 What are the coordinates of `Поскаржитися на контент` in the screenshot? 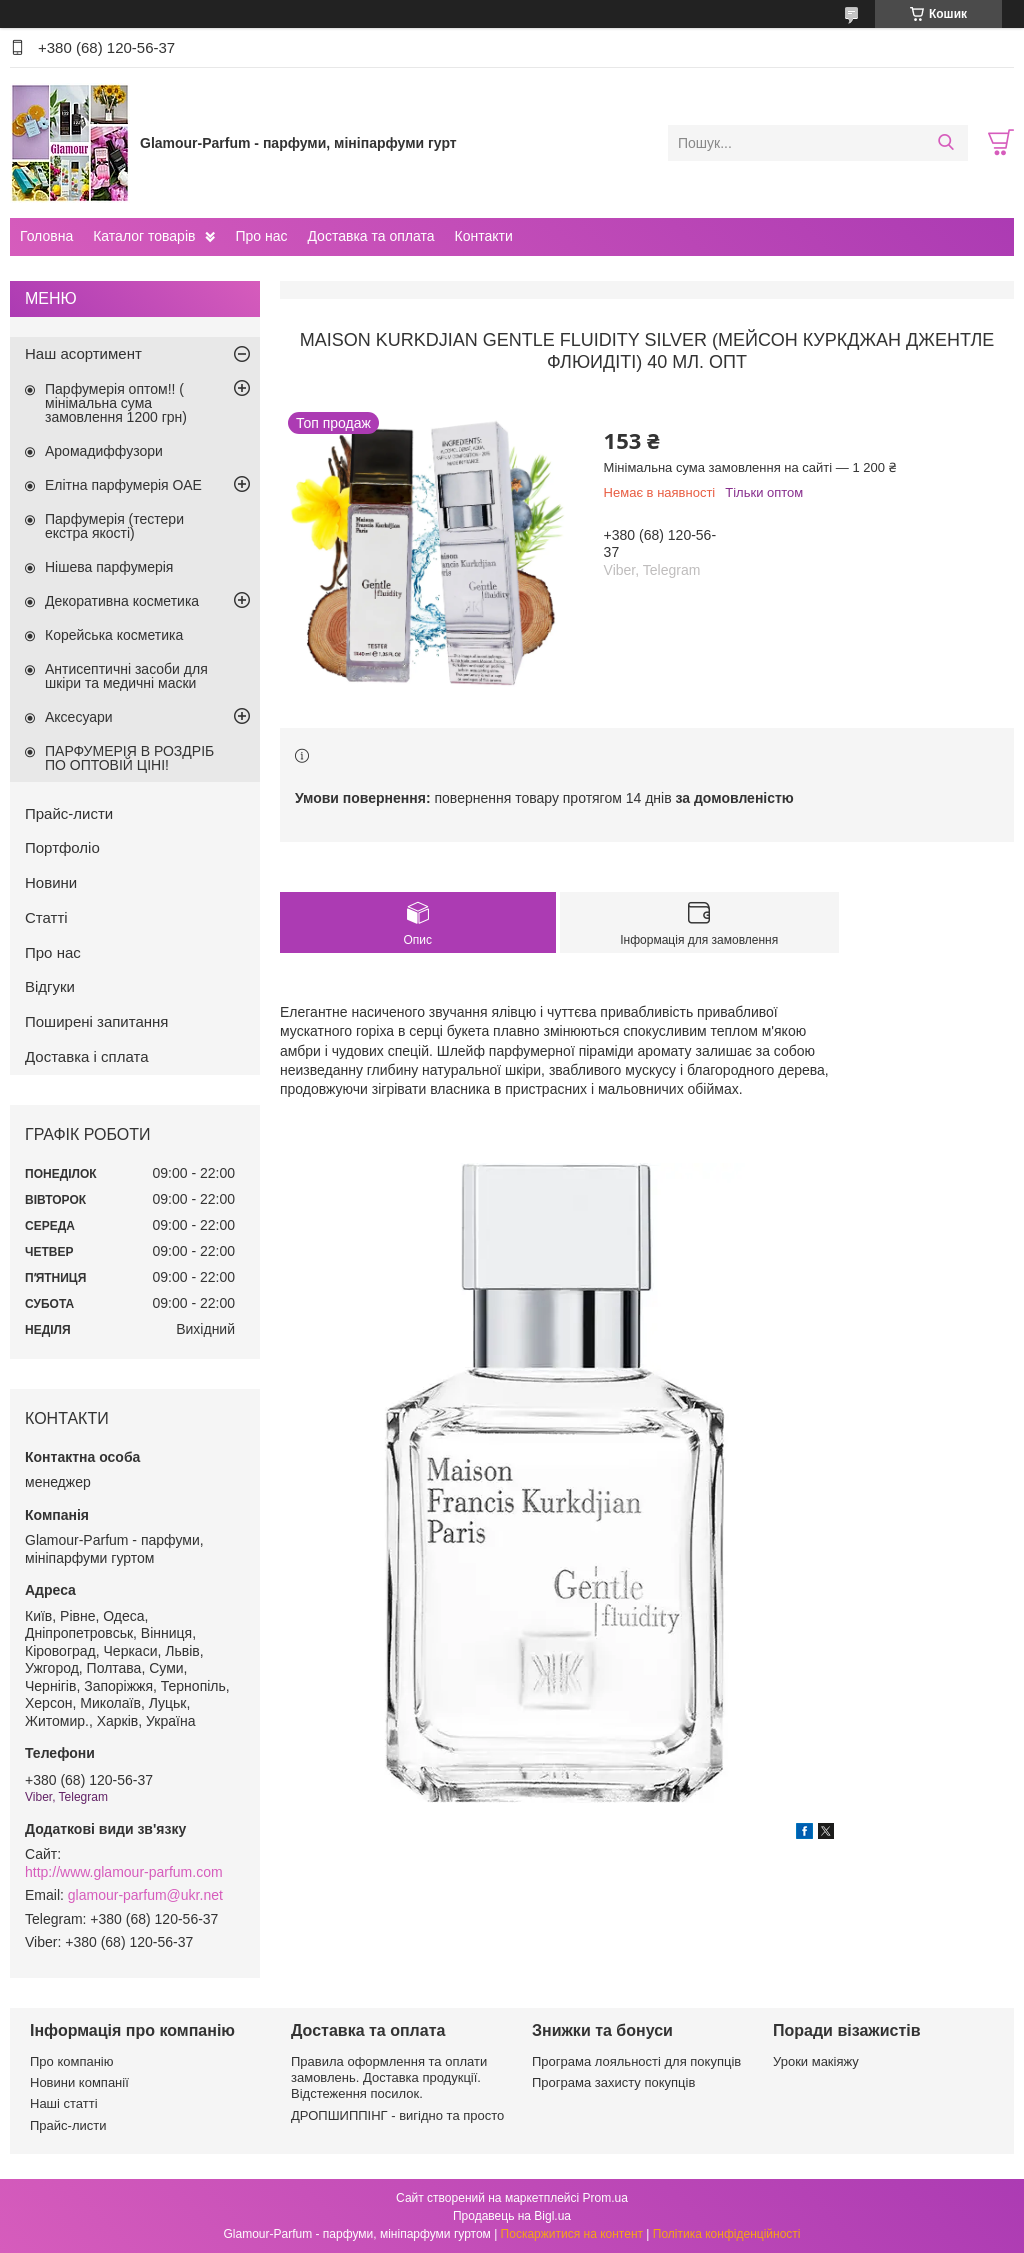 It's located at (572, 2234).